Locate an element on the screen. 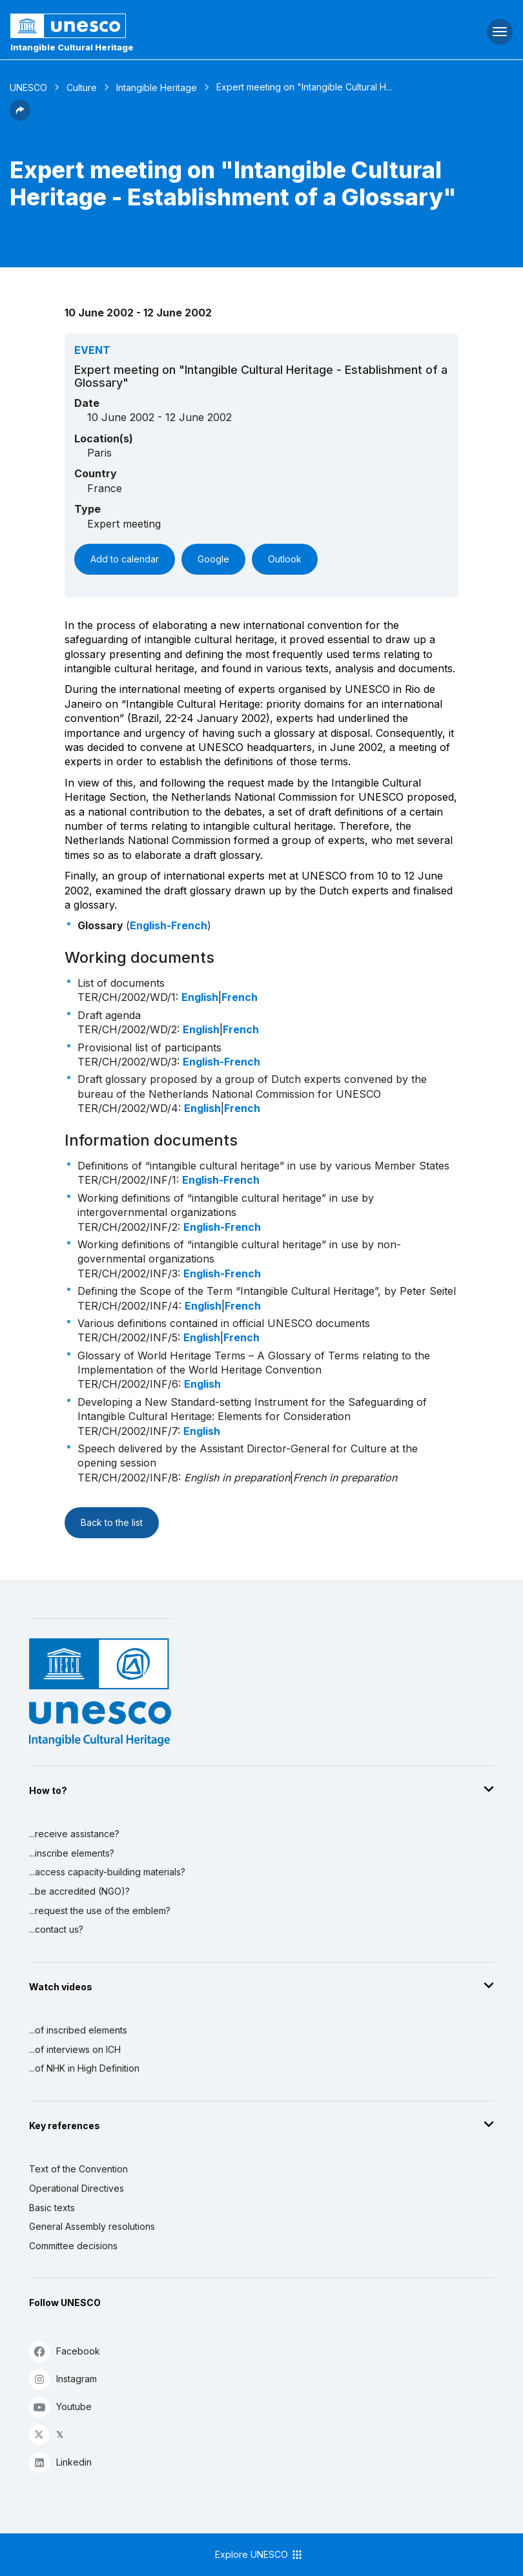 The image size is (523, 2576). Facebook is located at coordinates (64, 2351).